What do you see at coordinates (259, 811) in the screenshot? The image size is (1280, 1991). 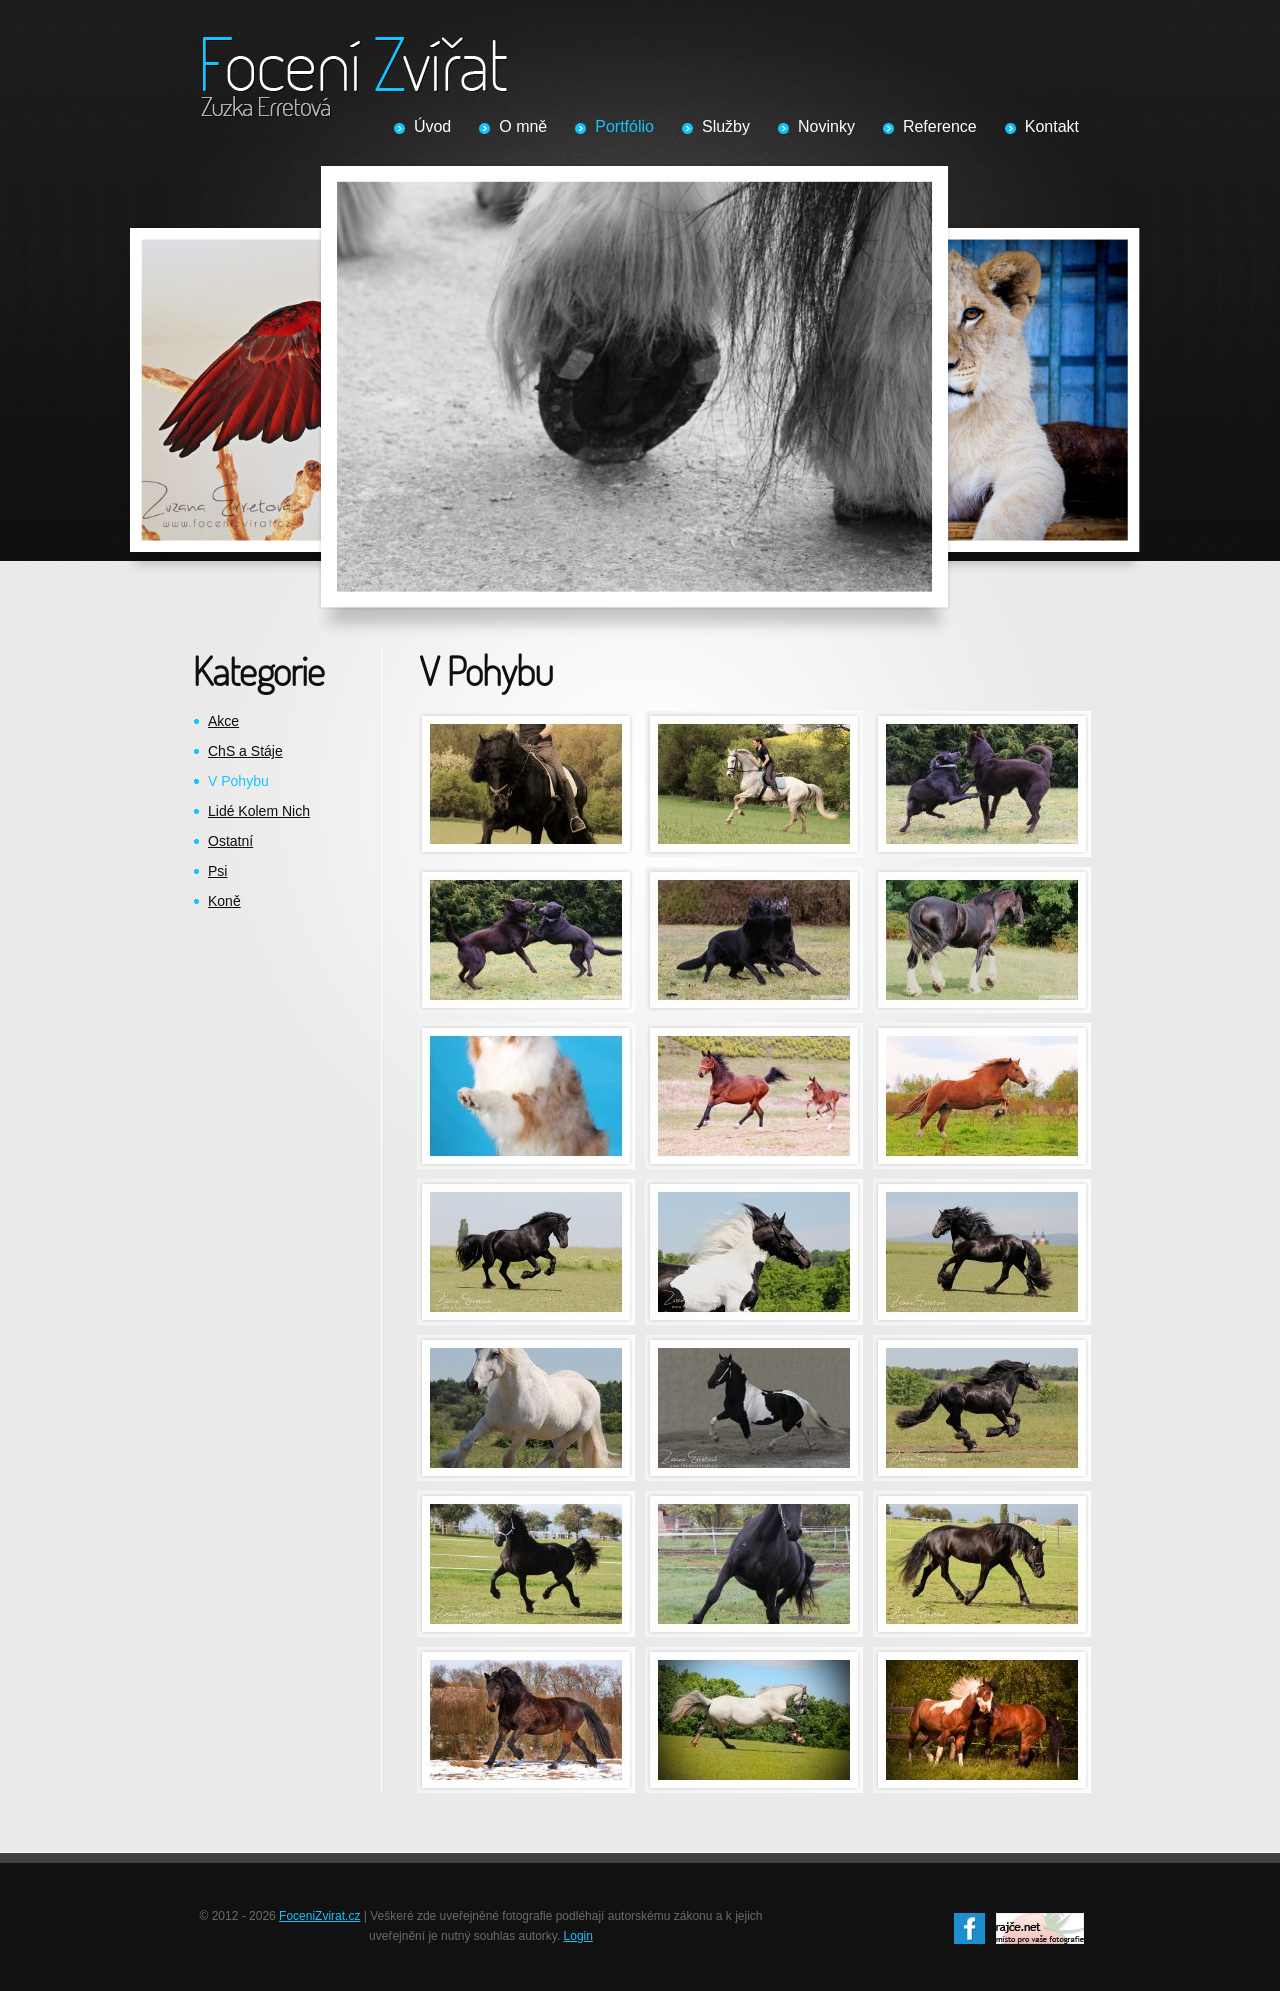 I see `Lidé Kolem Nich` at bounding box center [259, 811].